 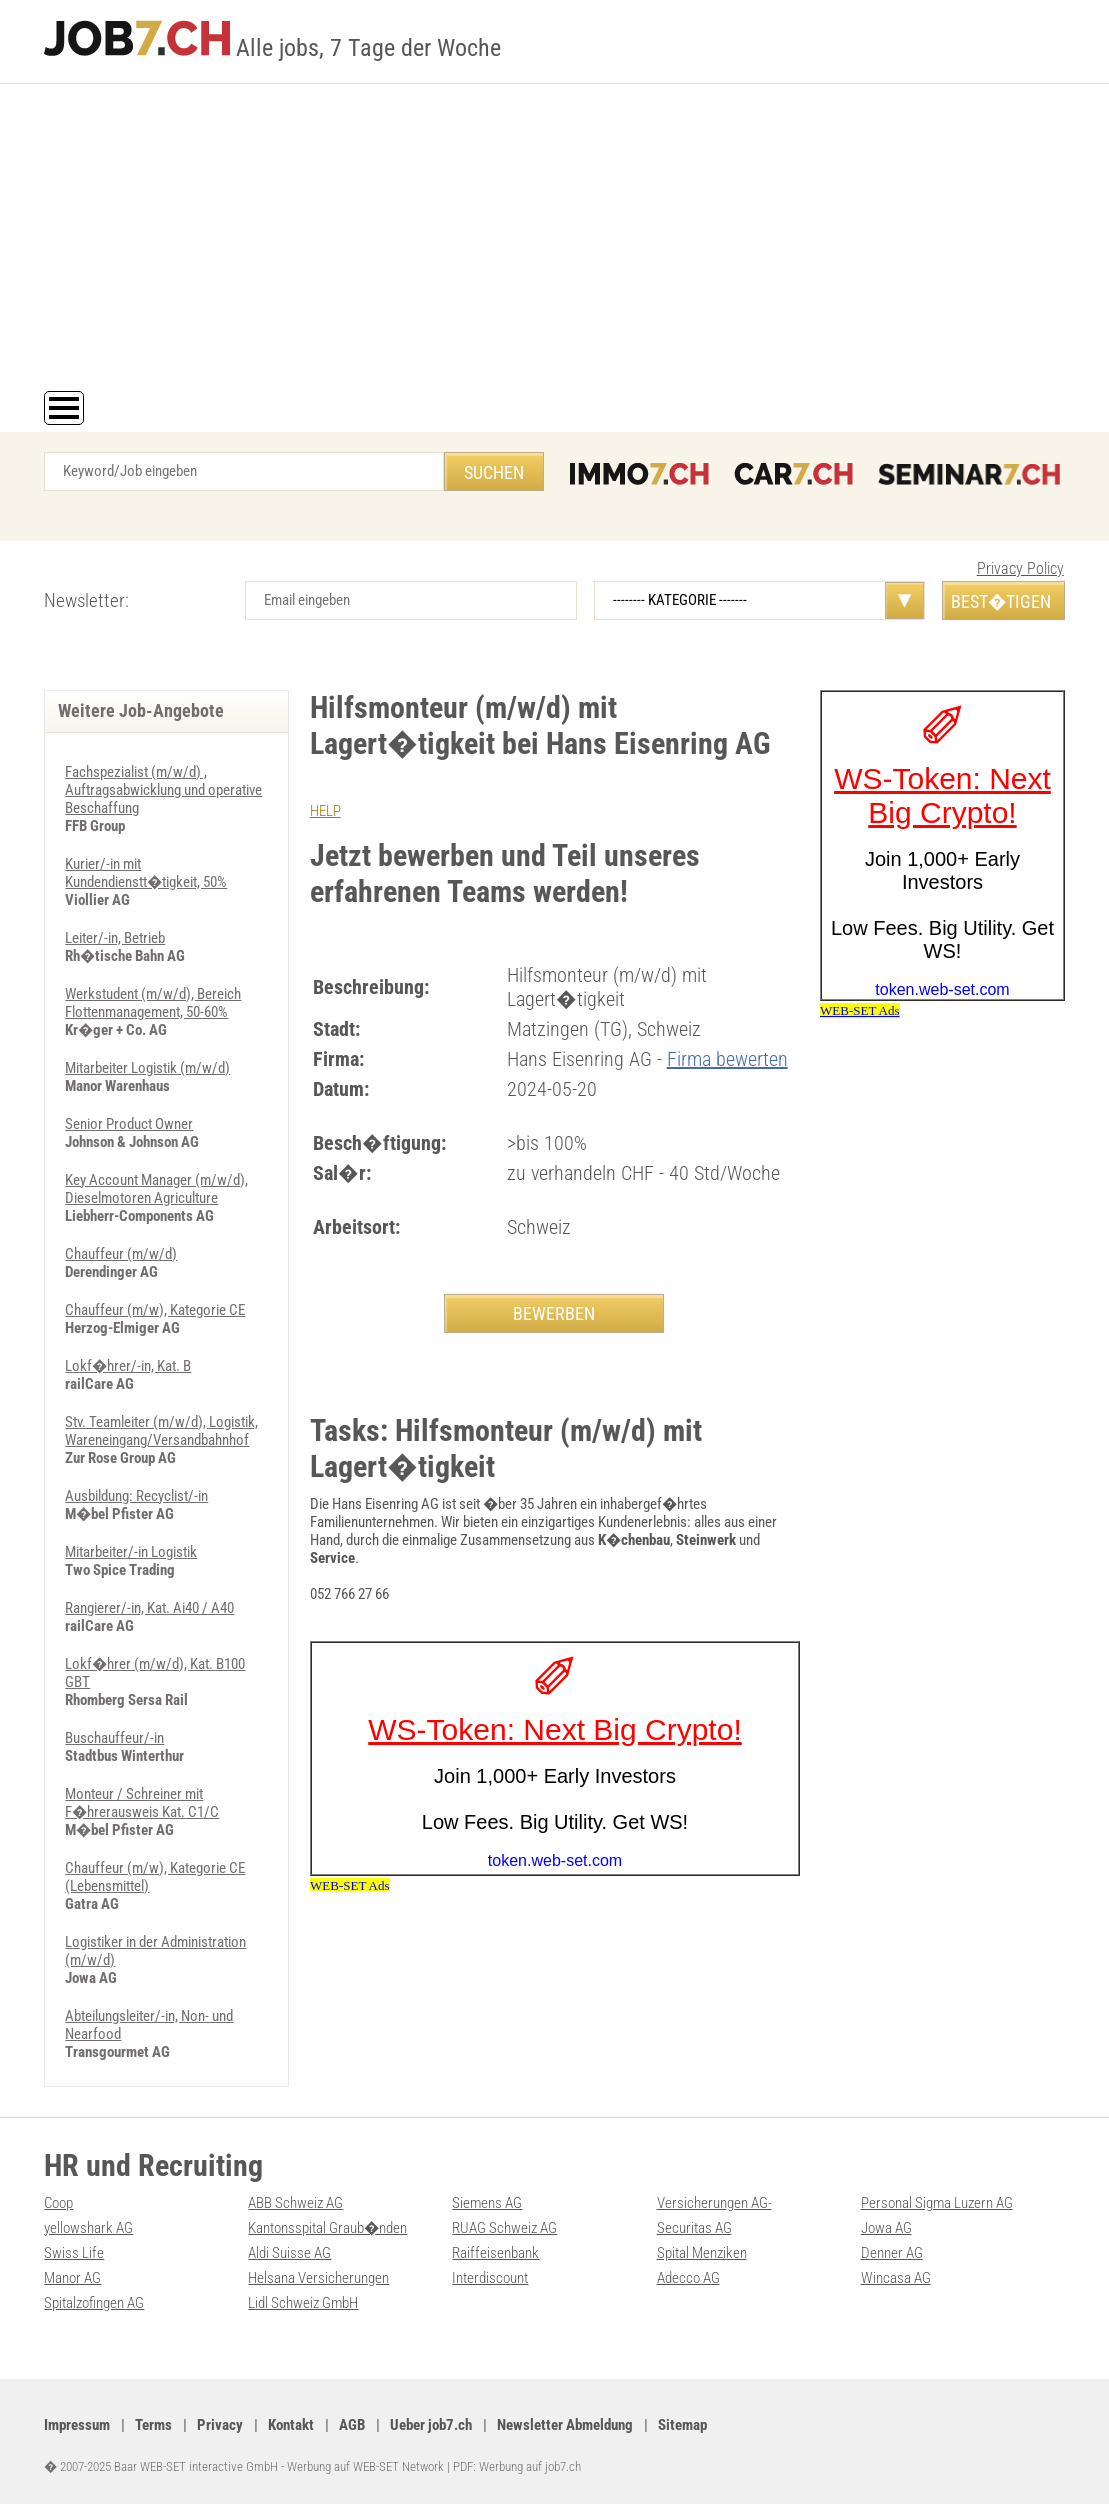 What do you see at coordinates (295, 2203) in the screenshot?
I see `ABB Schweiz AG` at bounding box center [295, 2203].